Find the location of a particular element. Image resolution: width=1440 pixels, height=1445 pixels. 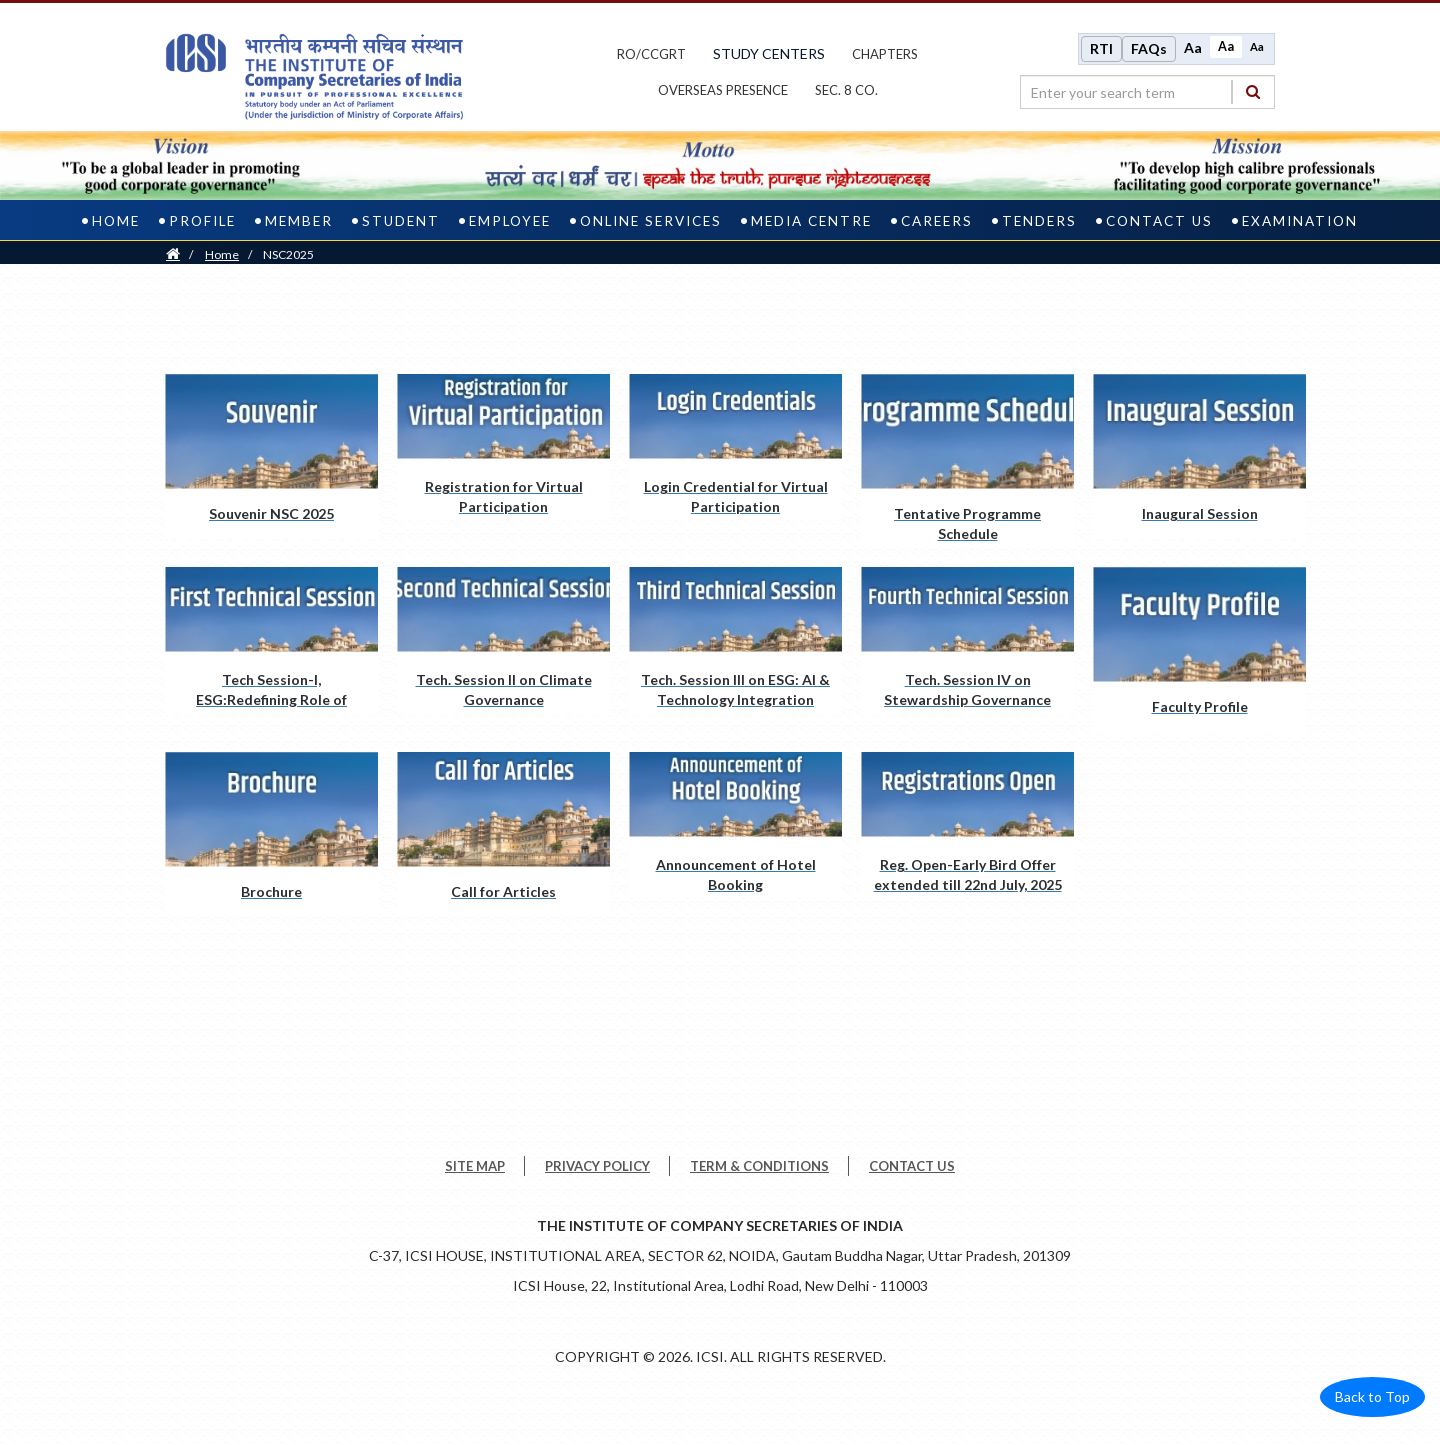

[search region] is located at coordinates (1147, 92).